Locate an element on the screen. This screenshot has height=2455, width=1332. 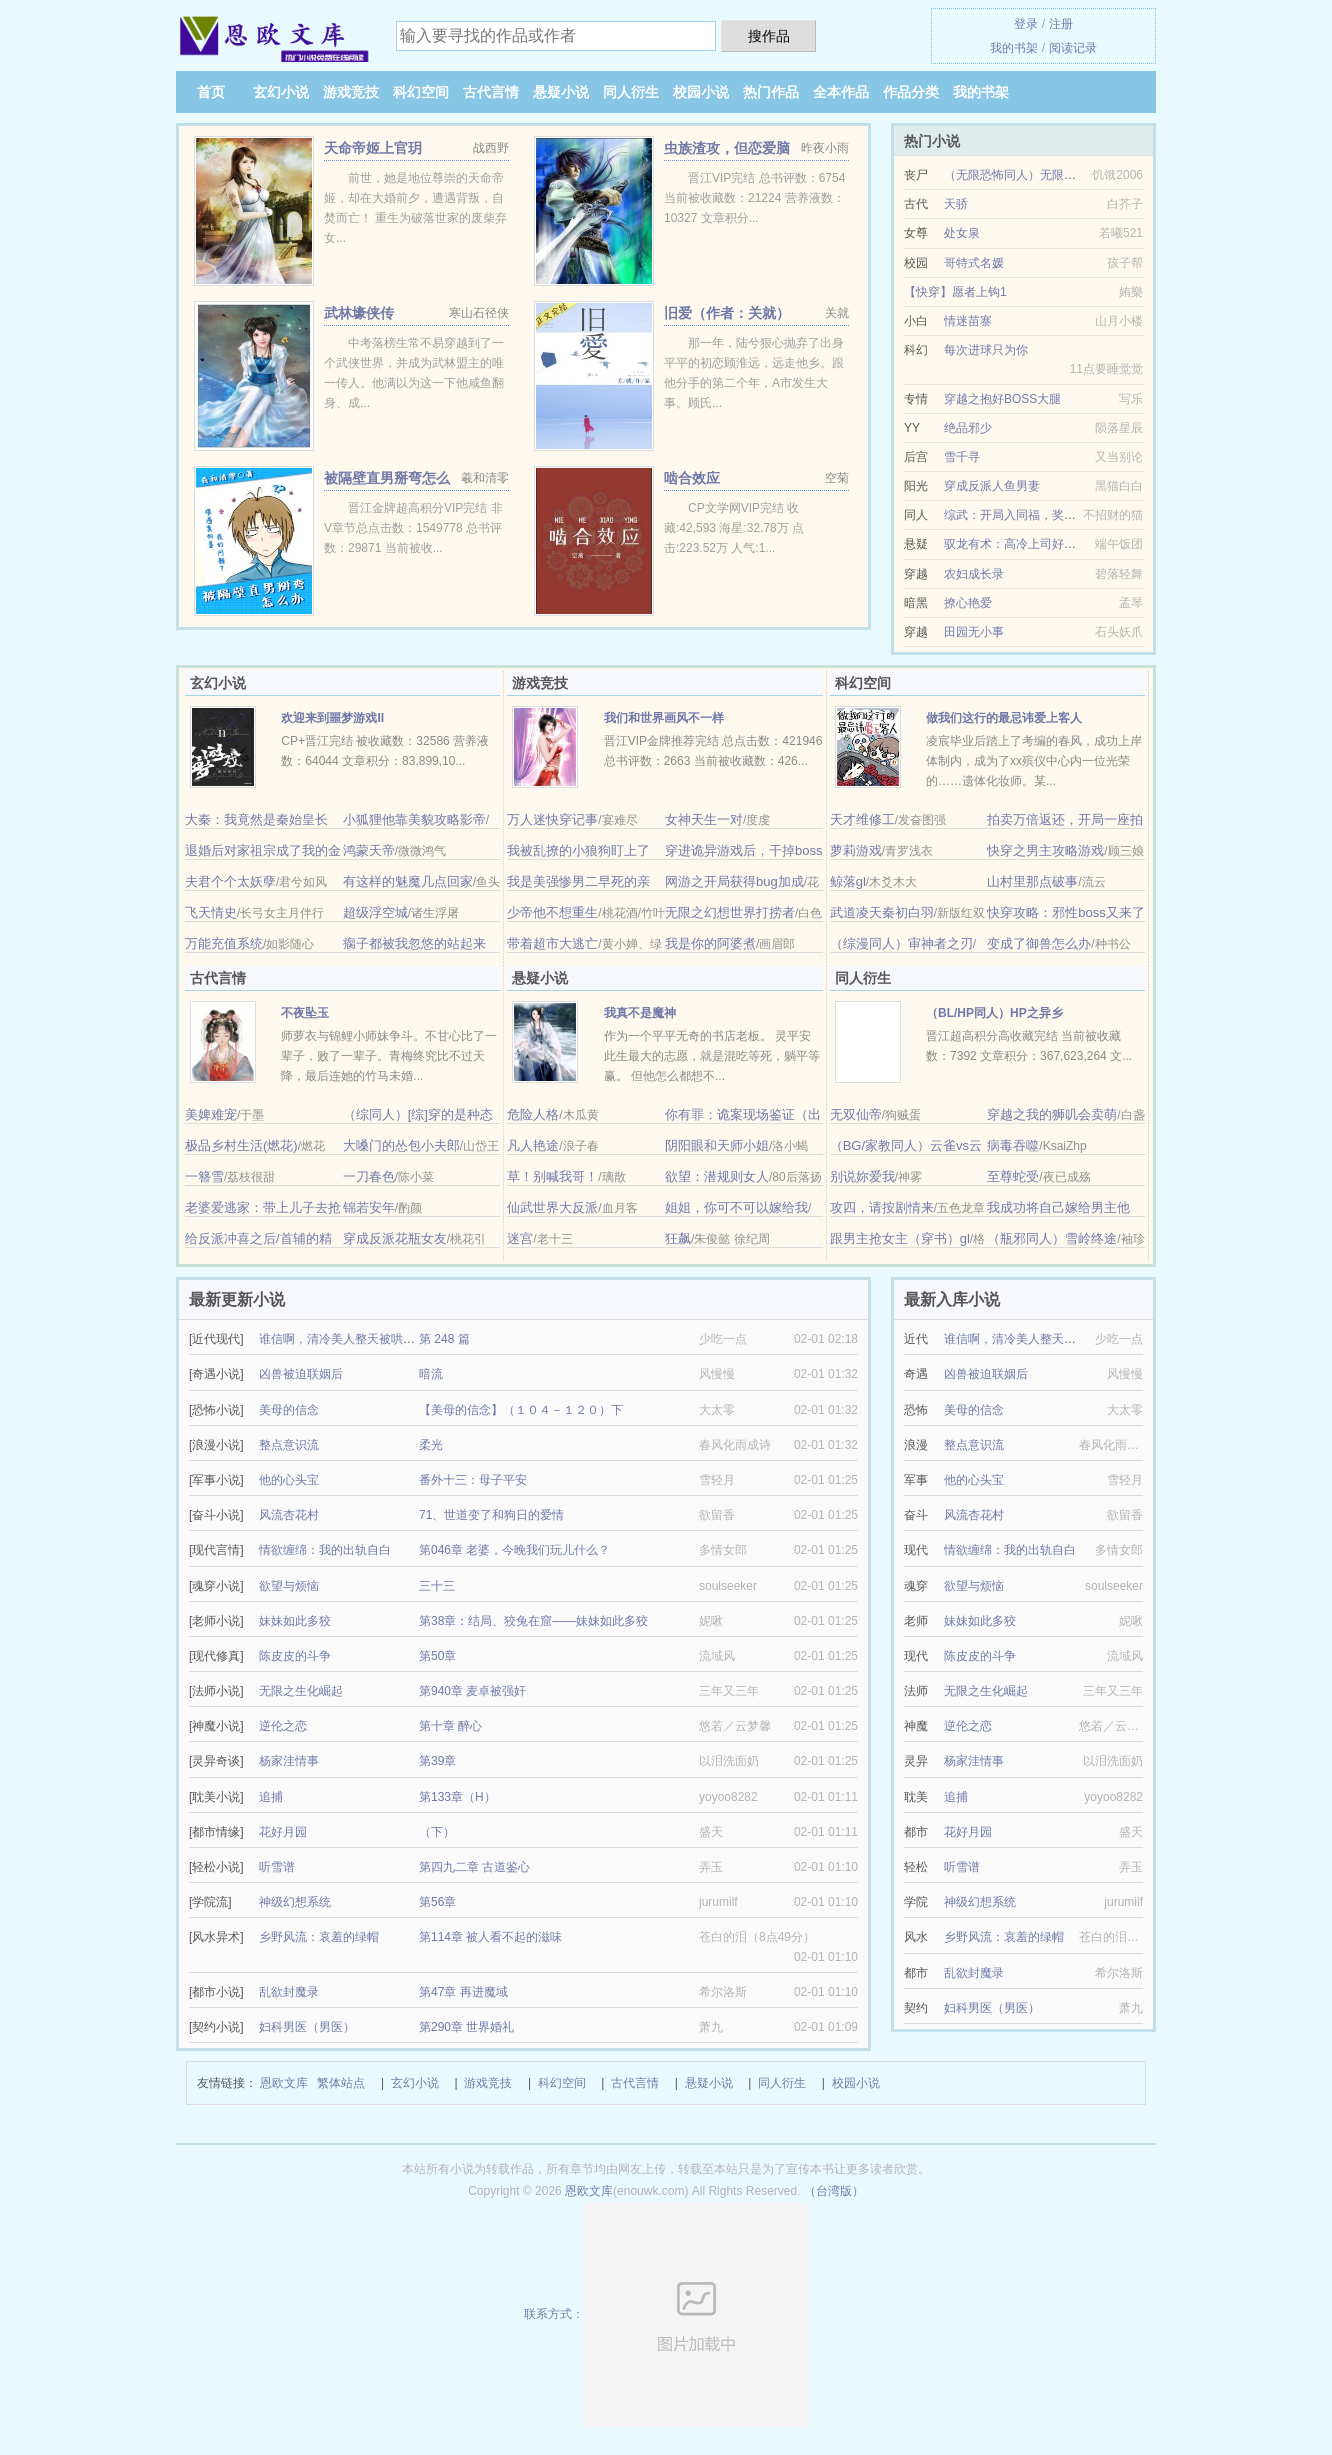
第940章 麦卓被强奸 is located at coordinates (472, 1691).